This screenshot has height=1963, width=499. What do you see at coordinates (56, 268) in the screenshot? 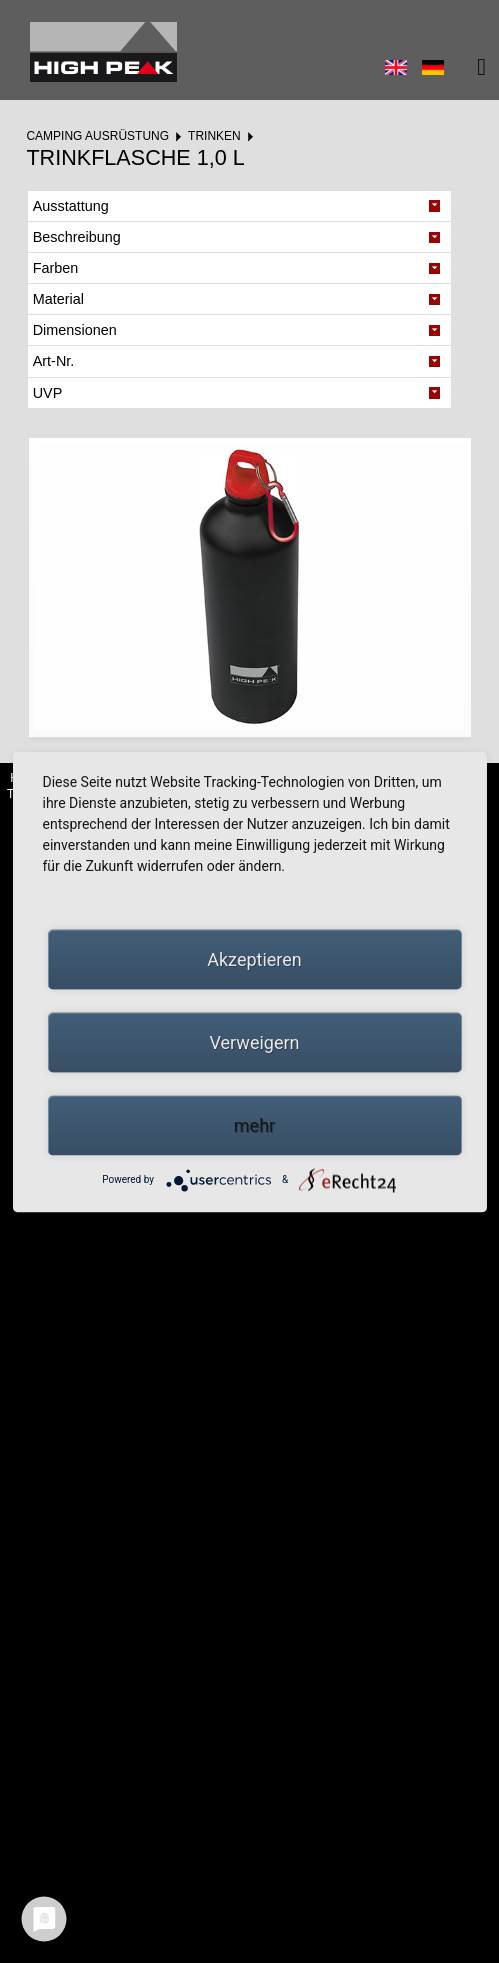
I see `Farben [tab]` at bounding box center [56, 268].